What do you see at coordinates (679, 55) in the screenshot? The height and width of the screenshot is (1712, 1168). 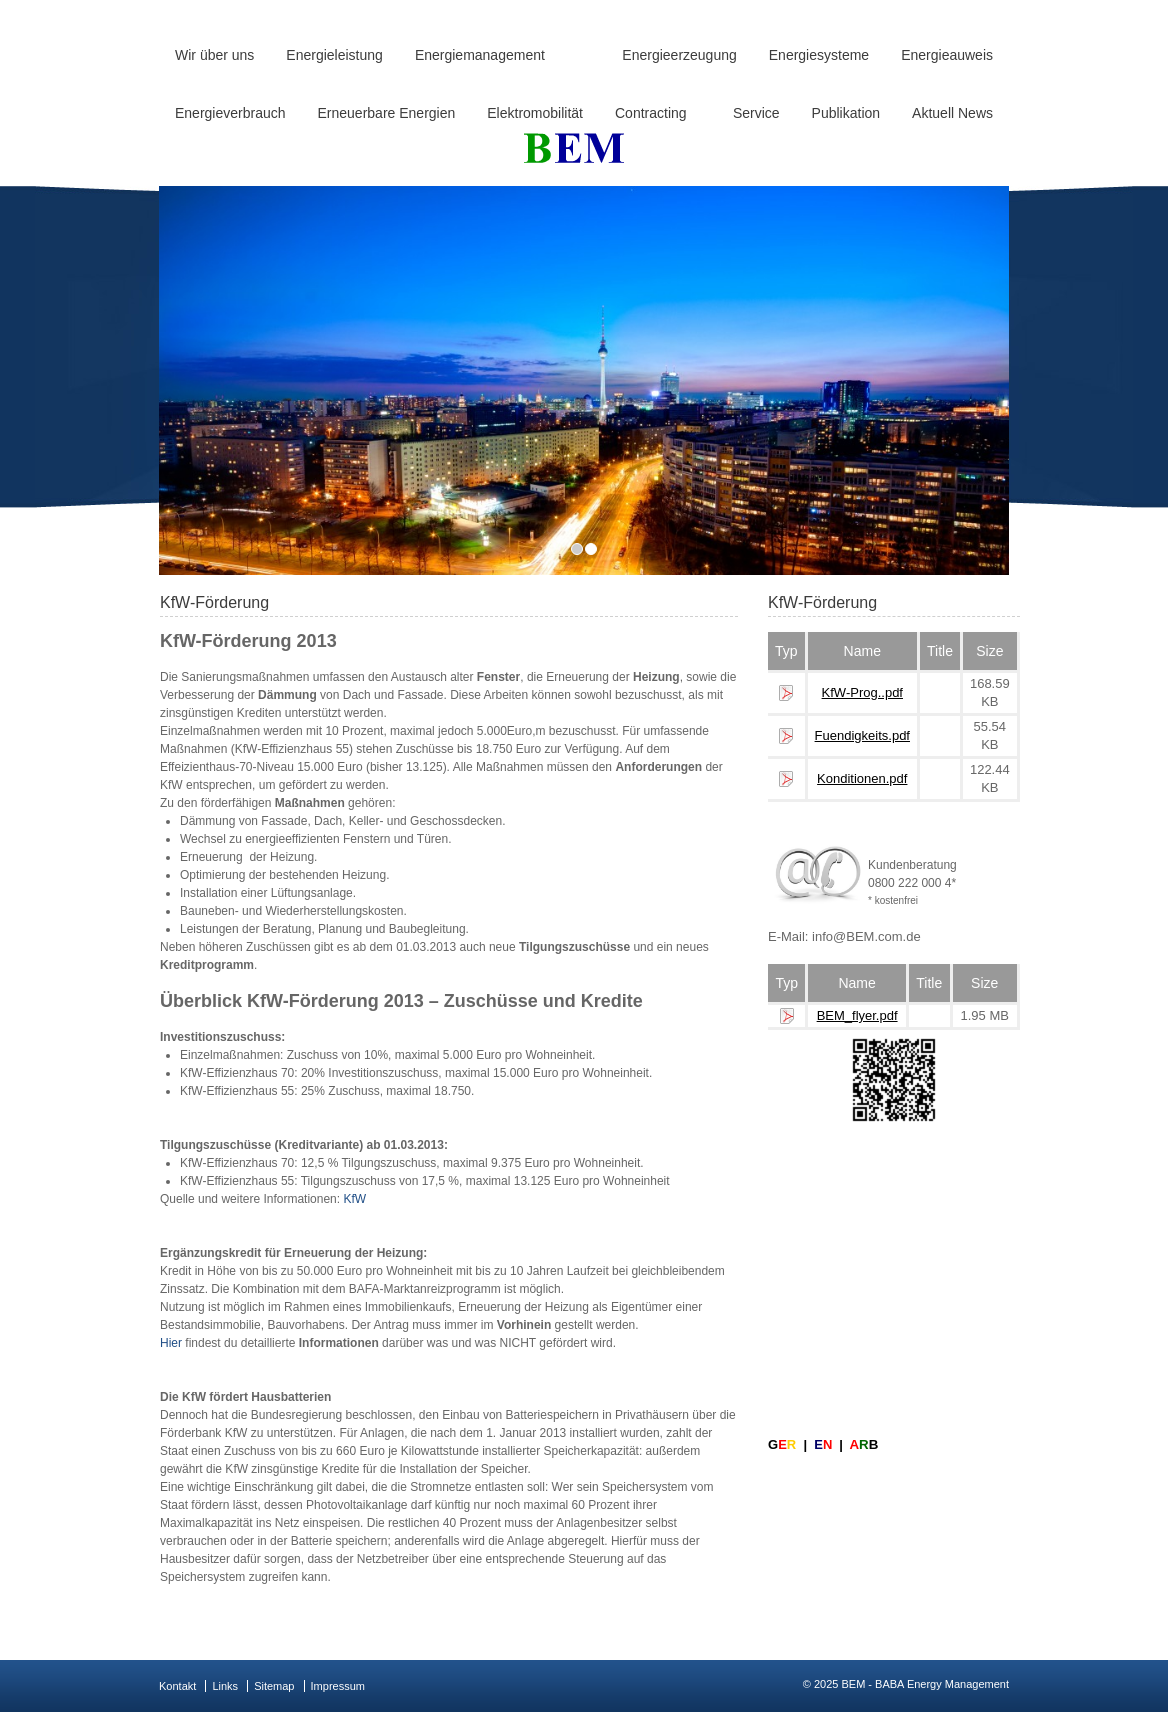 I see `Energieerzeugung` at bounding box center [679, 55].